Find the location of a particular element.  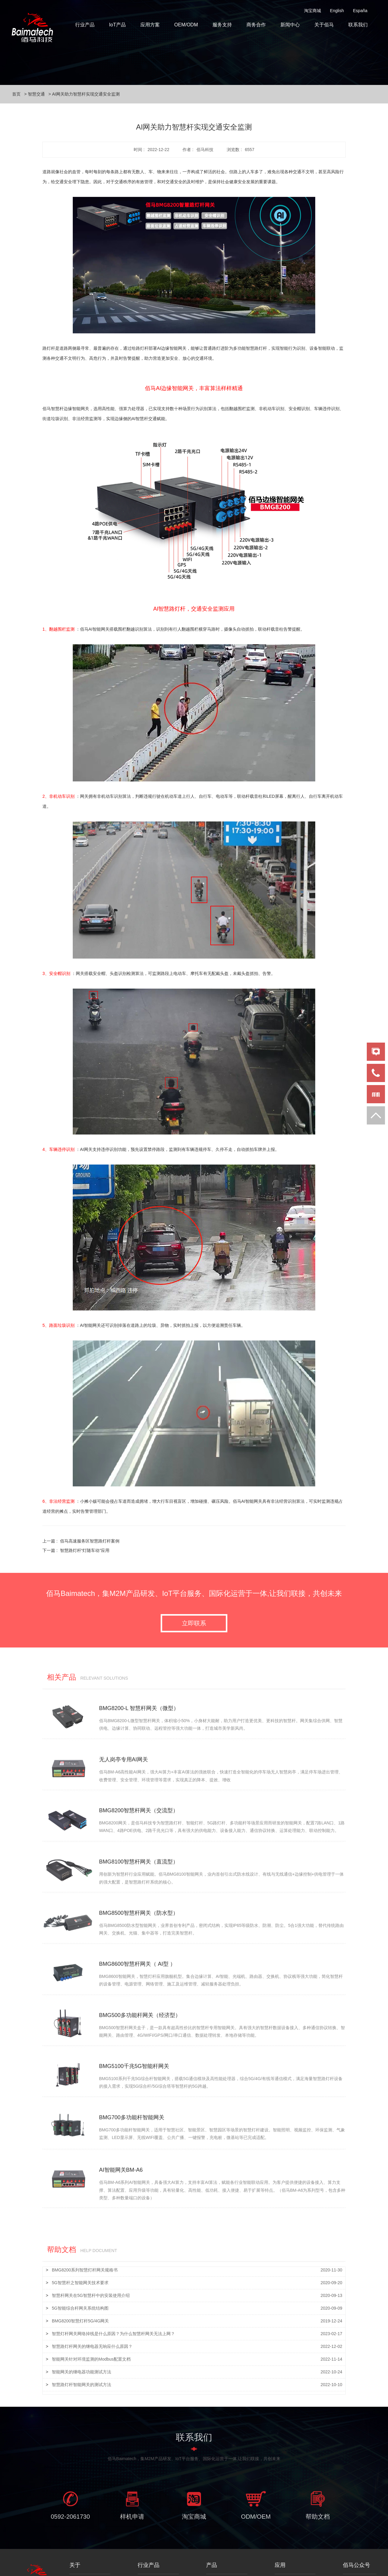

关于佰马 is located at coordinates (324, 24).